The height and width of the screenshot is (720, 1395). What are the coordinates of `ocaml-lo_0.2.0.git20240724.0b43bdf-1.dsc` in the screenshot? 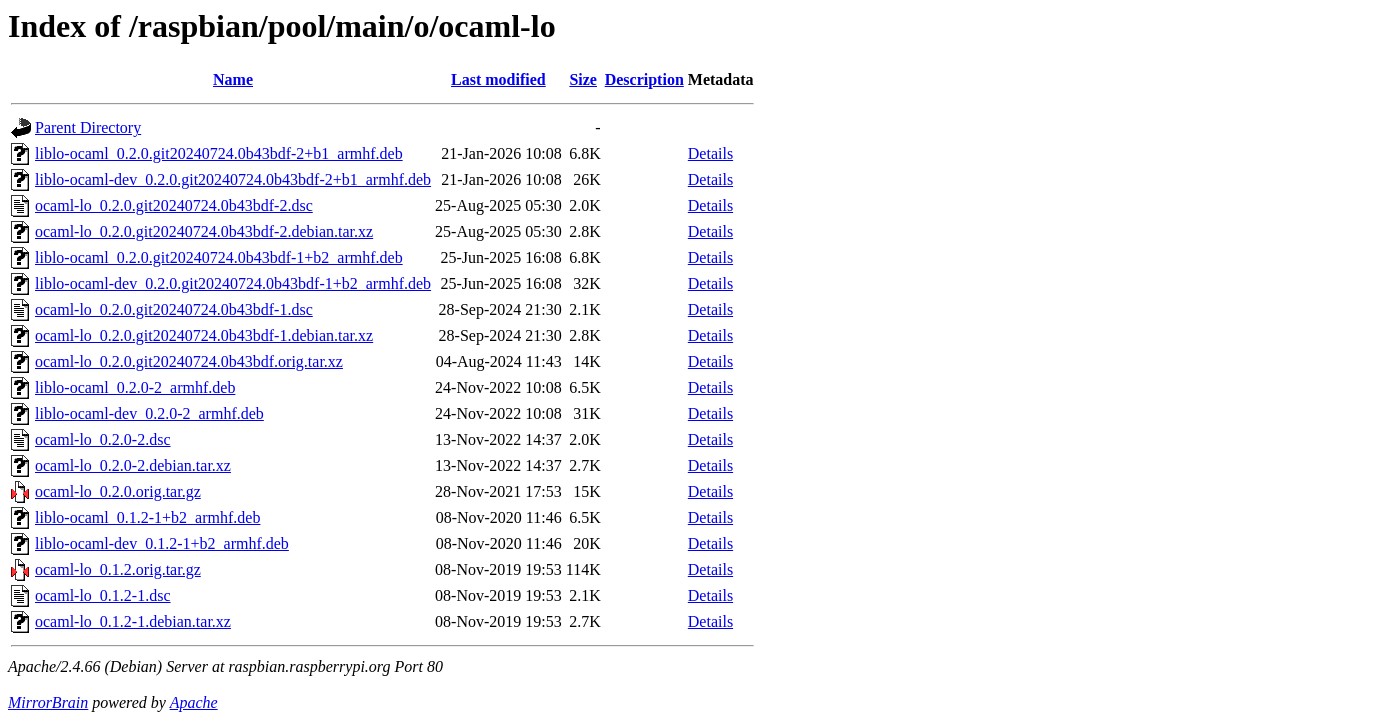 It's located at (174, 309).